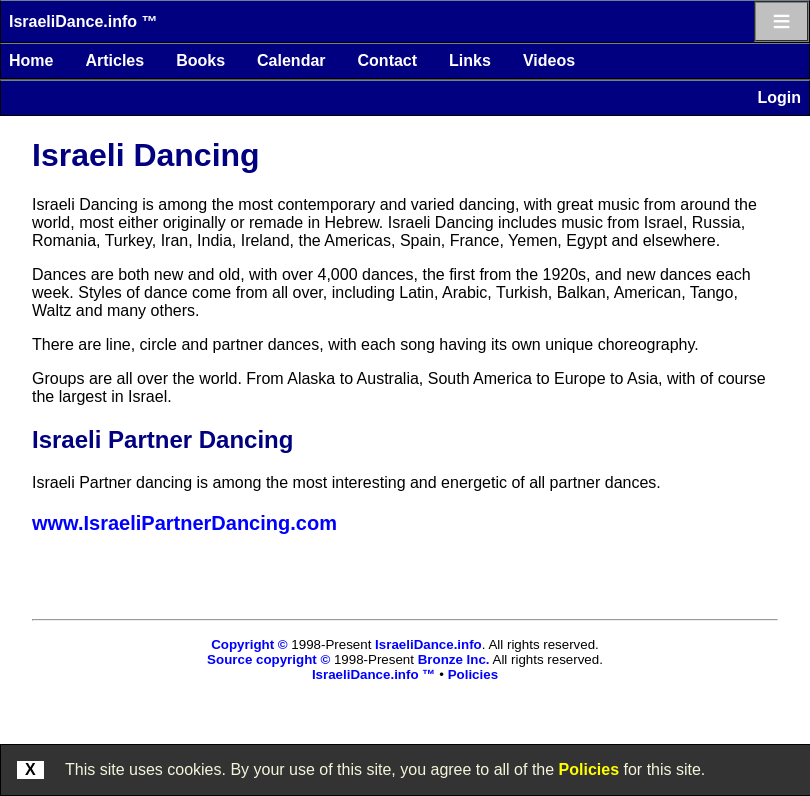 This screenshot has width=810, height=796. What do you see at coordinates (589, 769) in the screenshot?
I see `Policies` at bounding box center [589, 769].